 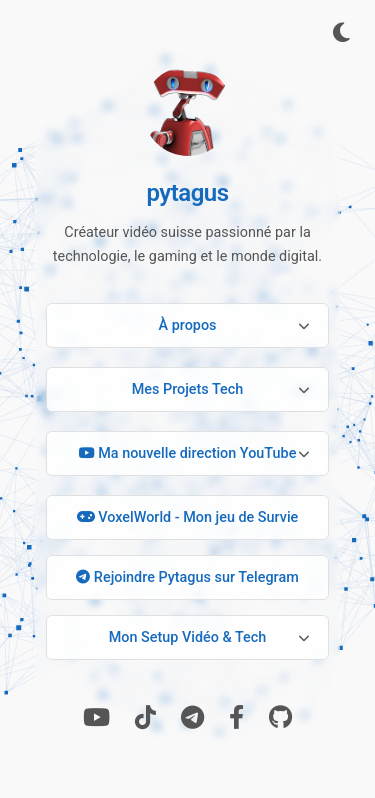 I want to click on Mon Setup Vidéo & Tech, so click(x=188, y=637).